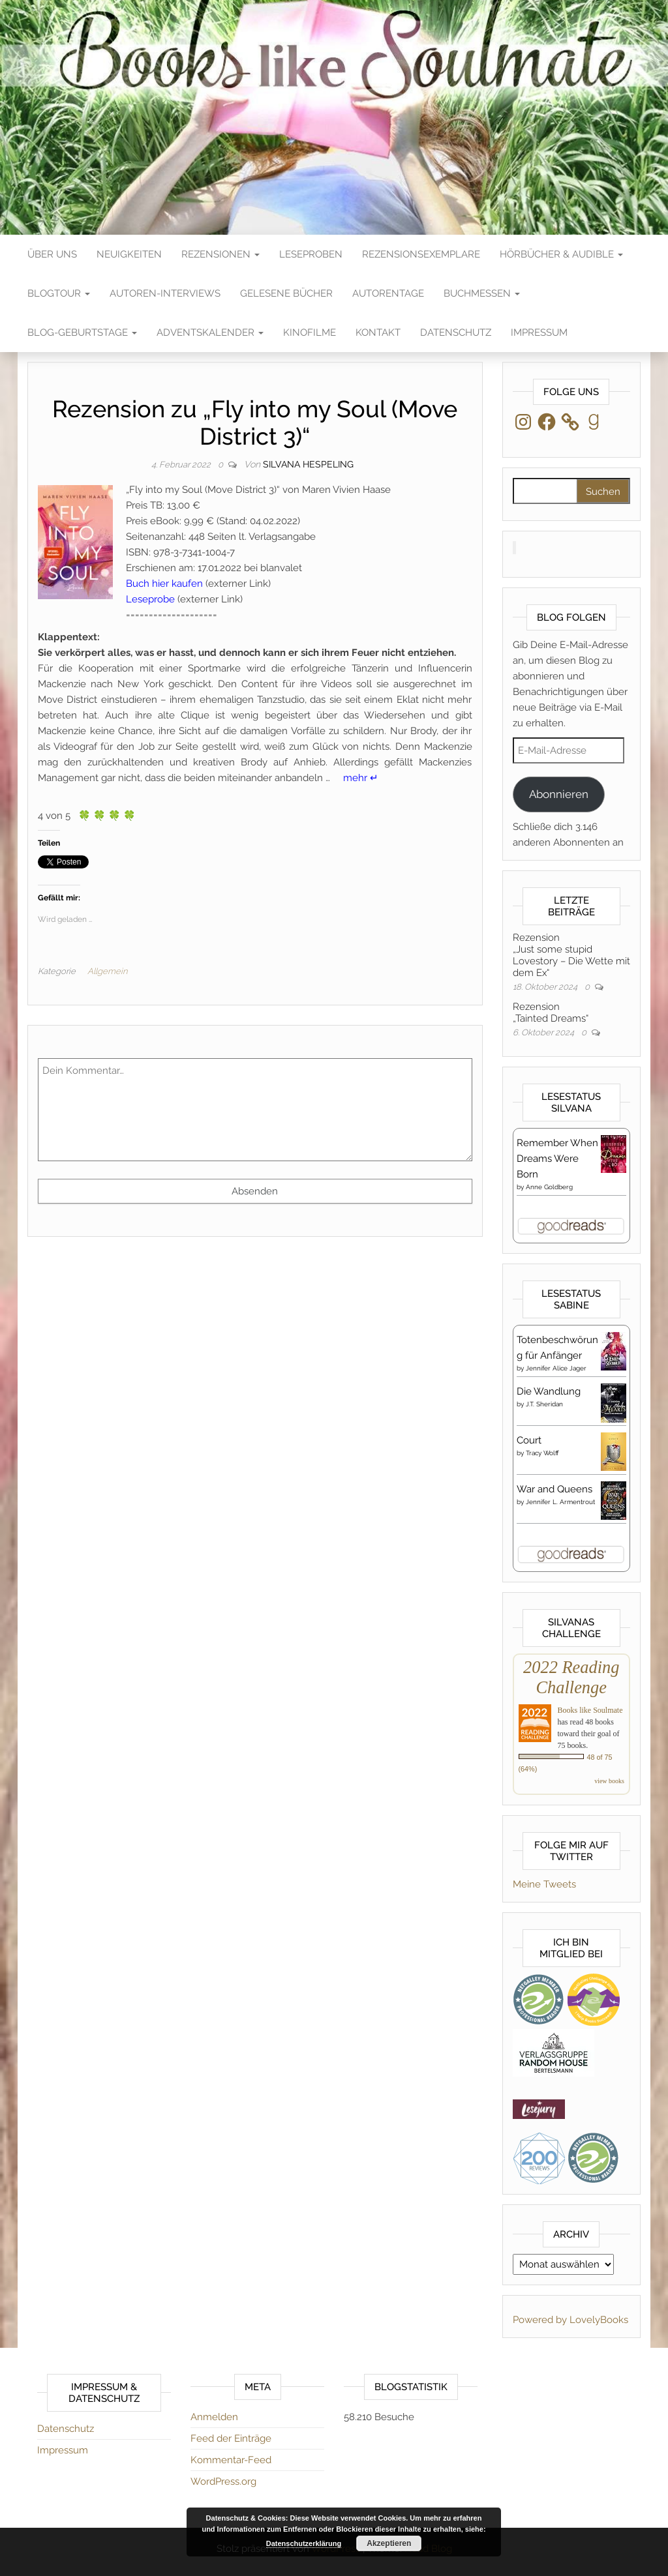  What do you see at coordinates (558, 794) in the screenshot?
I see `Abonnieren` at bounding box center [558, 794].